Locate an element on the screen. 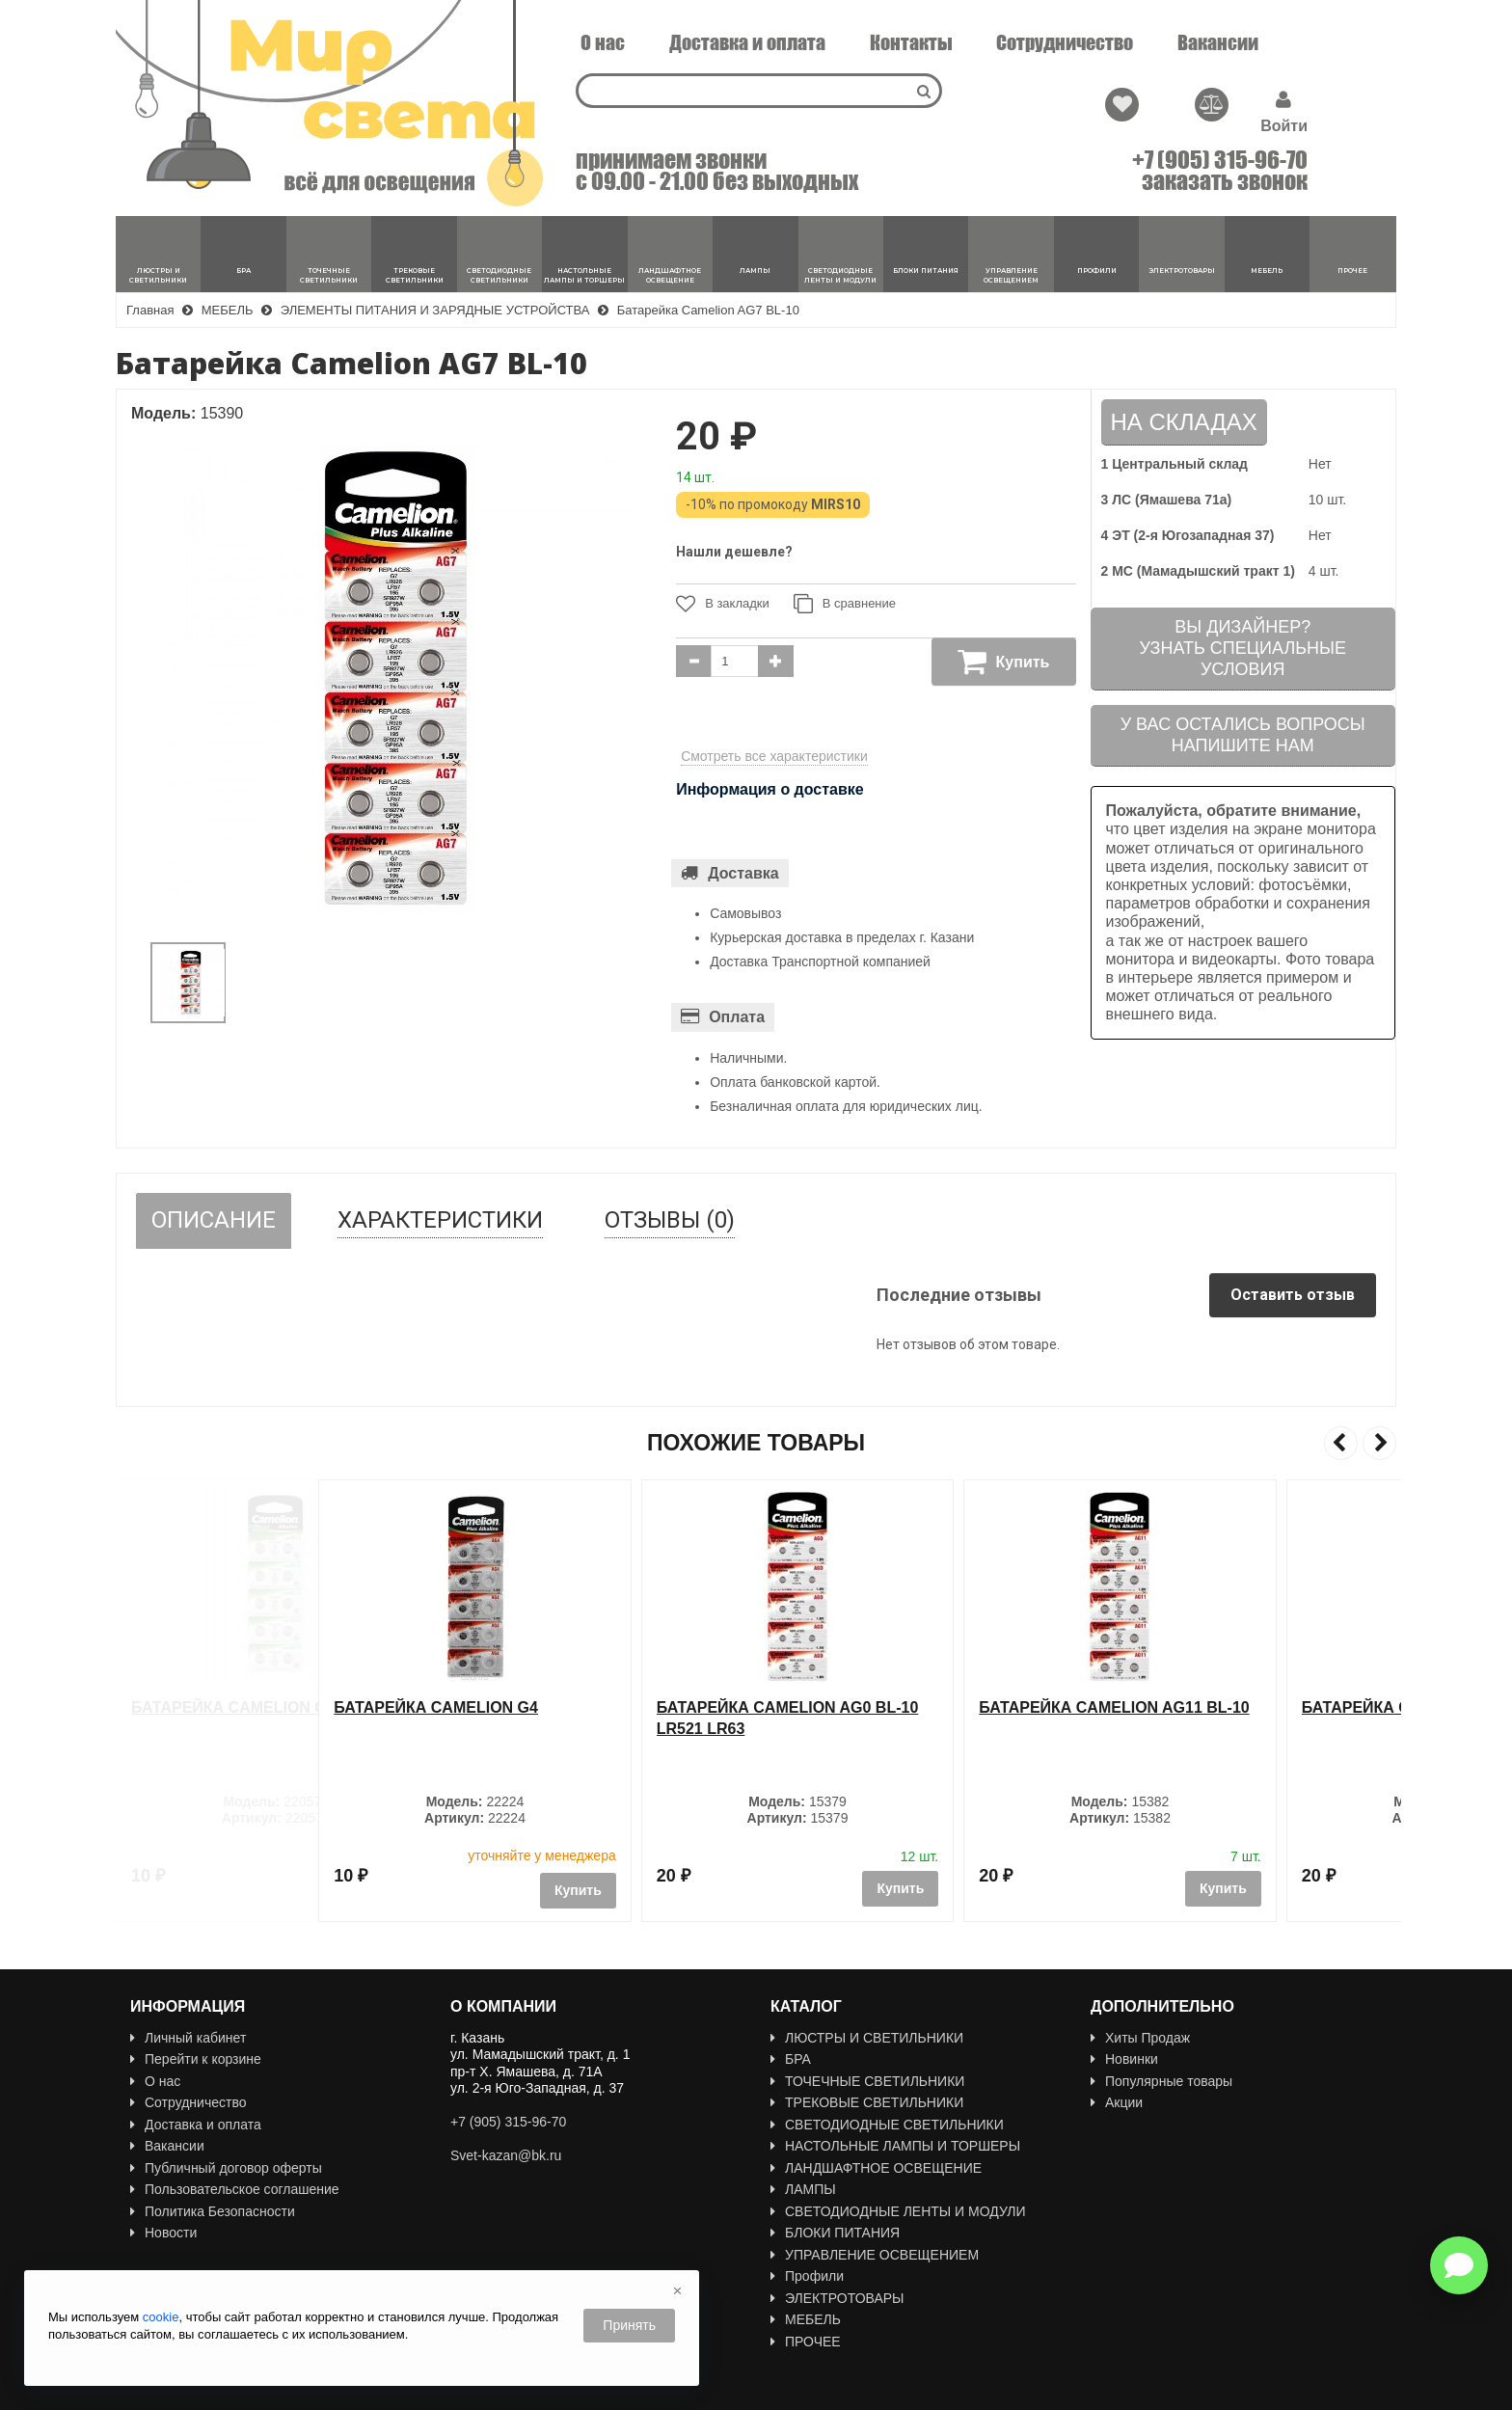 The height and width of the screenshot is (2410, 1512). В закладки is located at coordinates (723, 603).